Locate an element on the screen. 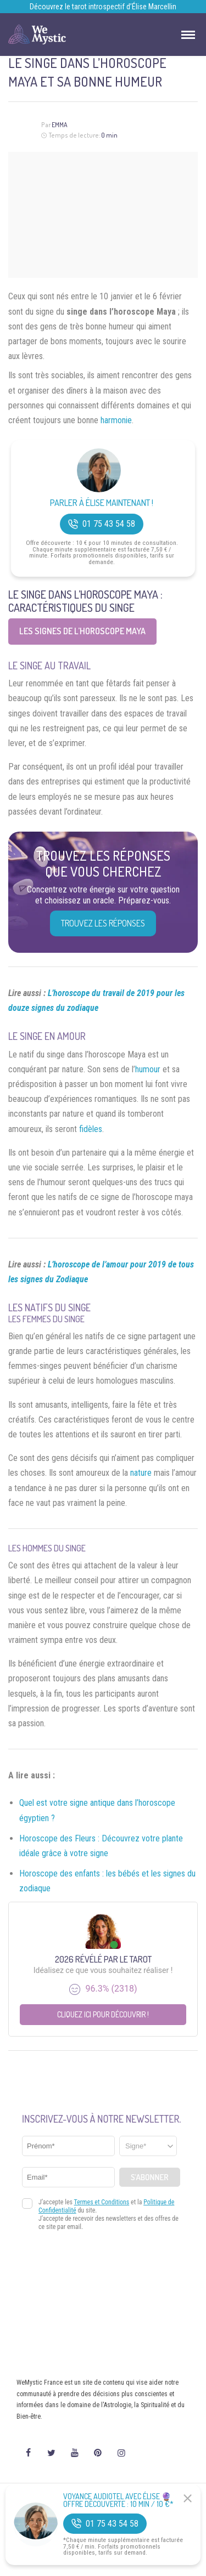  Emma is located at coordinates (60, 125).